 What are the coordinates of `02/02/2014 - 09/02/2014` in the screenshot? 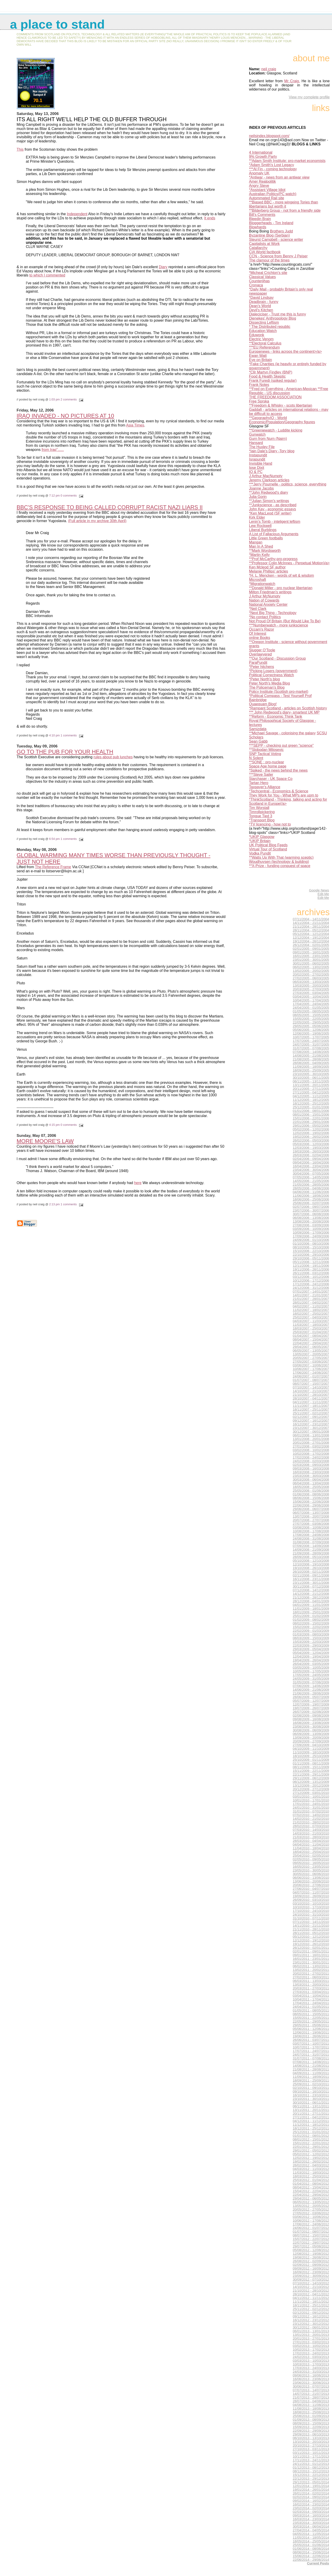 It's located at (311, 2497).